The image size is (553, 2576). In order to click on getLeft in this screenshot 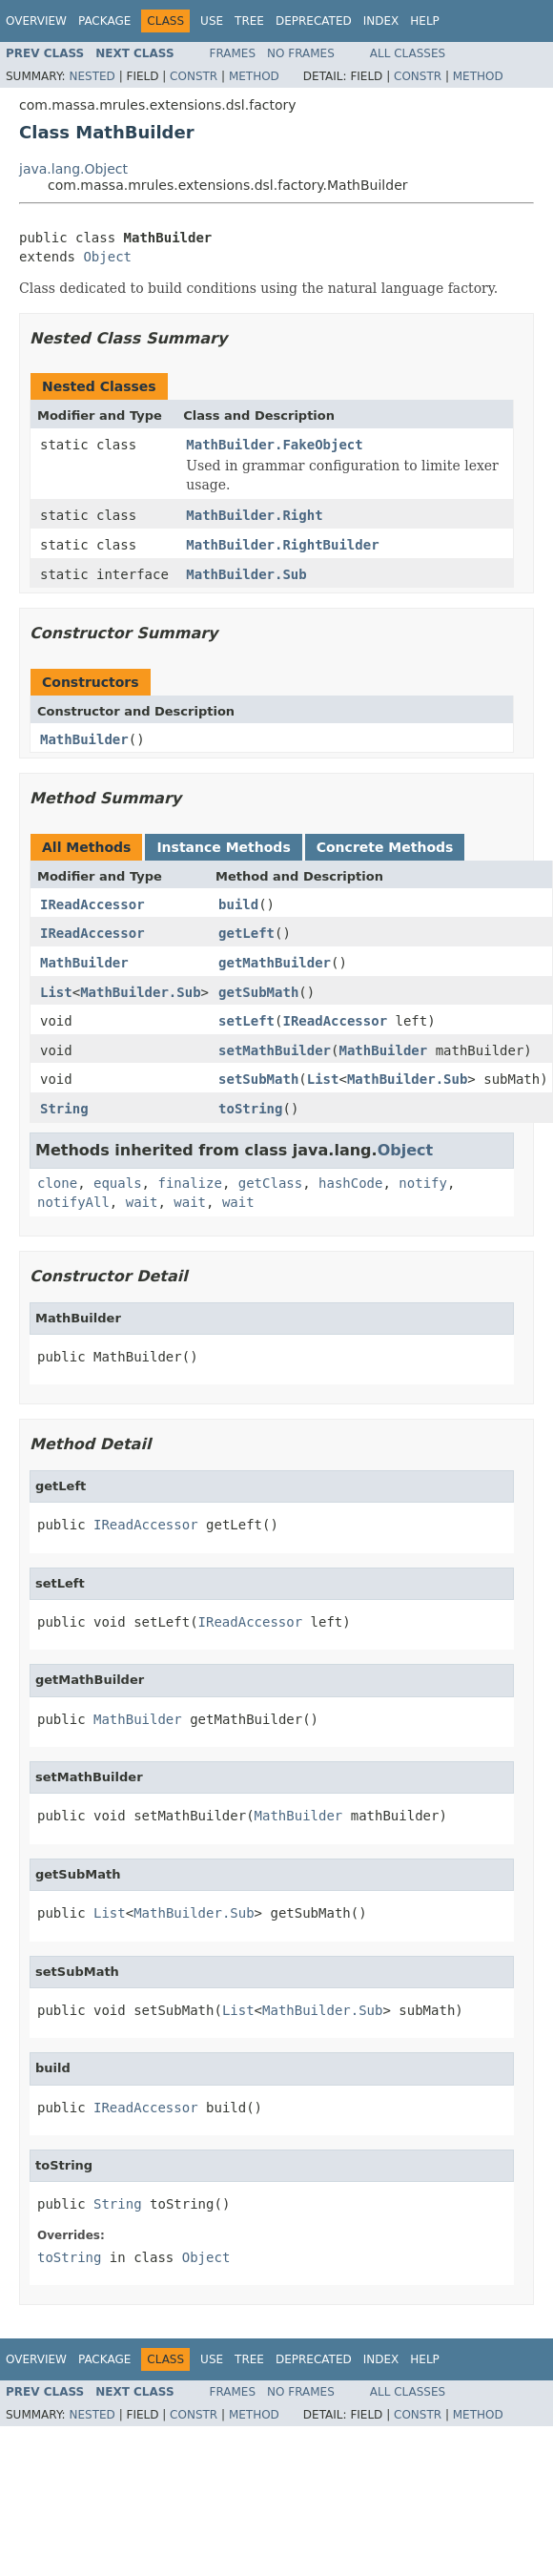, I will do `click(246, 933)`.